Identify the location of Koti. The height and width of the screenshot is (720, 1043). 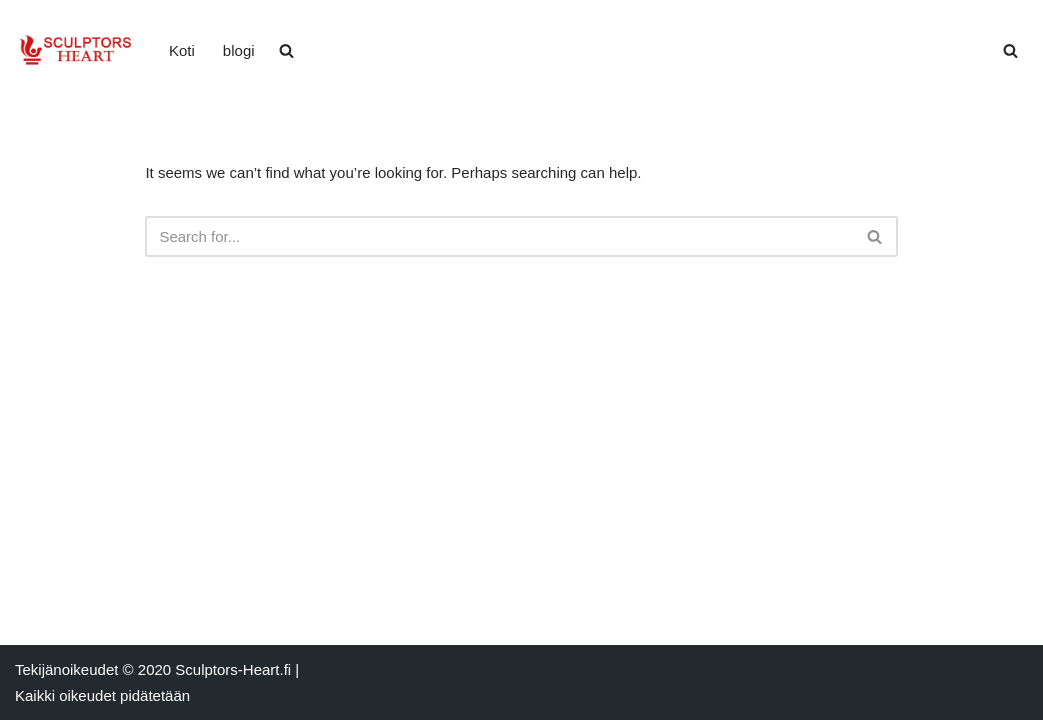
(182, 50).